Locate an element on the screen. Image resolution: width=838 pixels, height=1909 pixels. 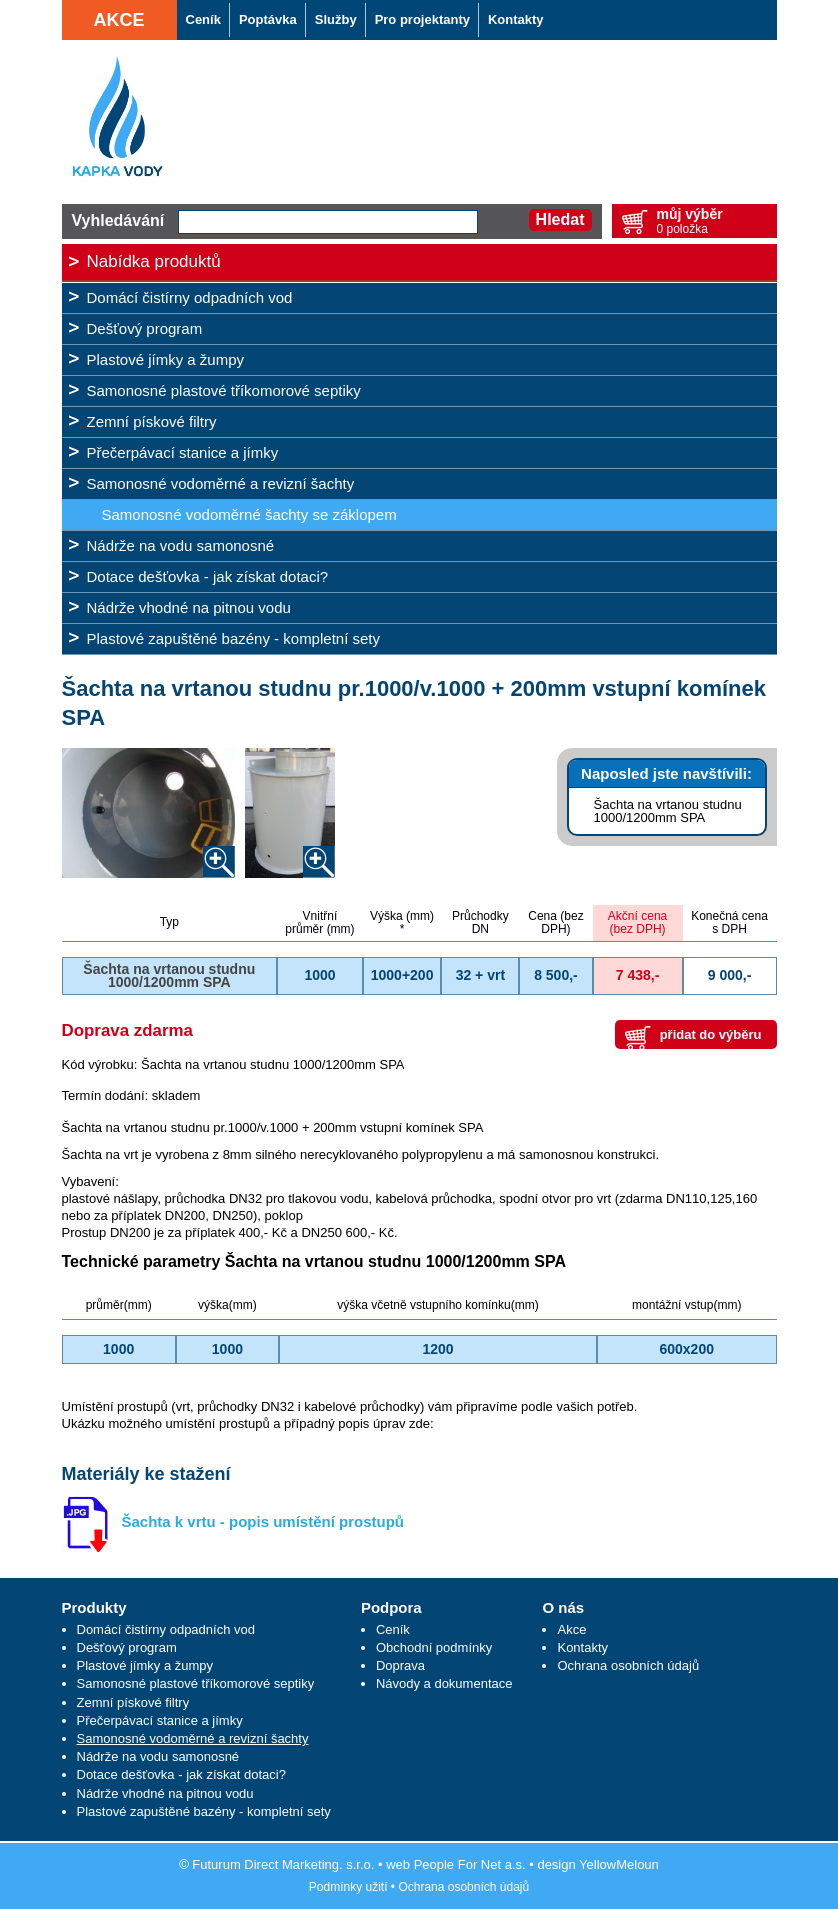
Akce is located at coordinates (118, 20).